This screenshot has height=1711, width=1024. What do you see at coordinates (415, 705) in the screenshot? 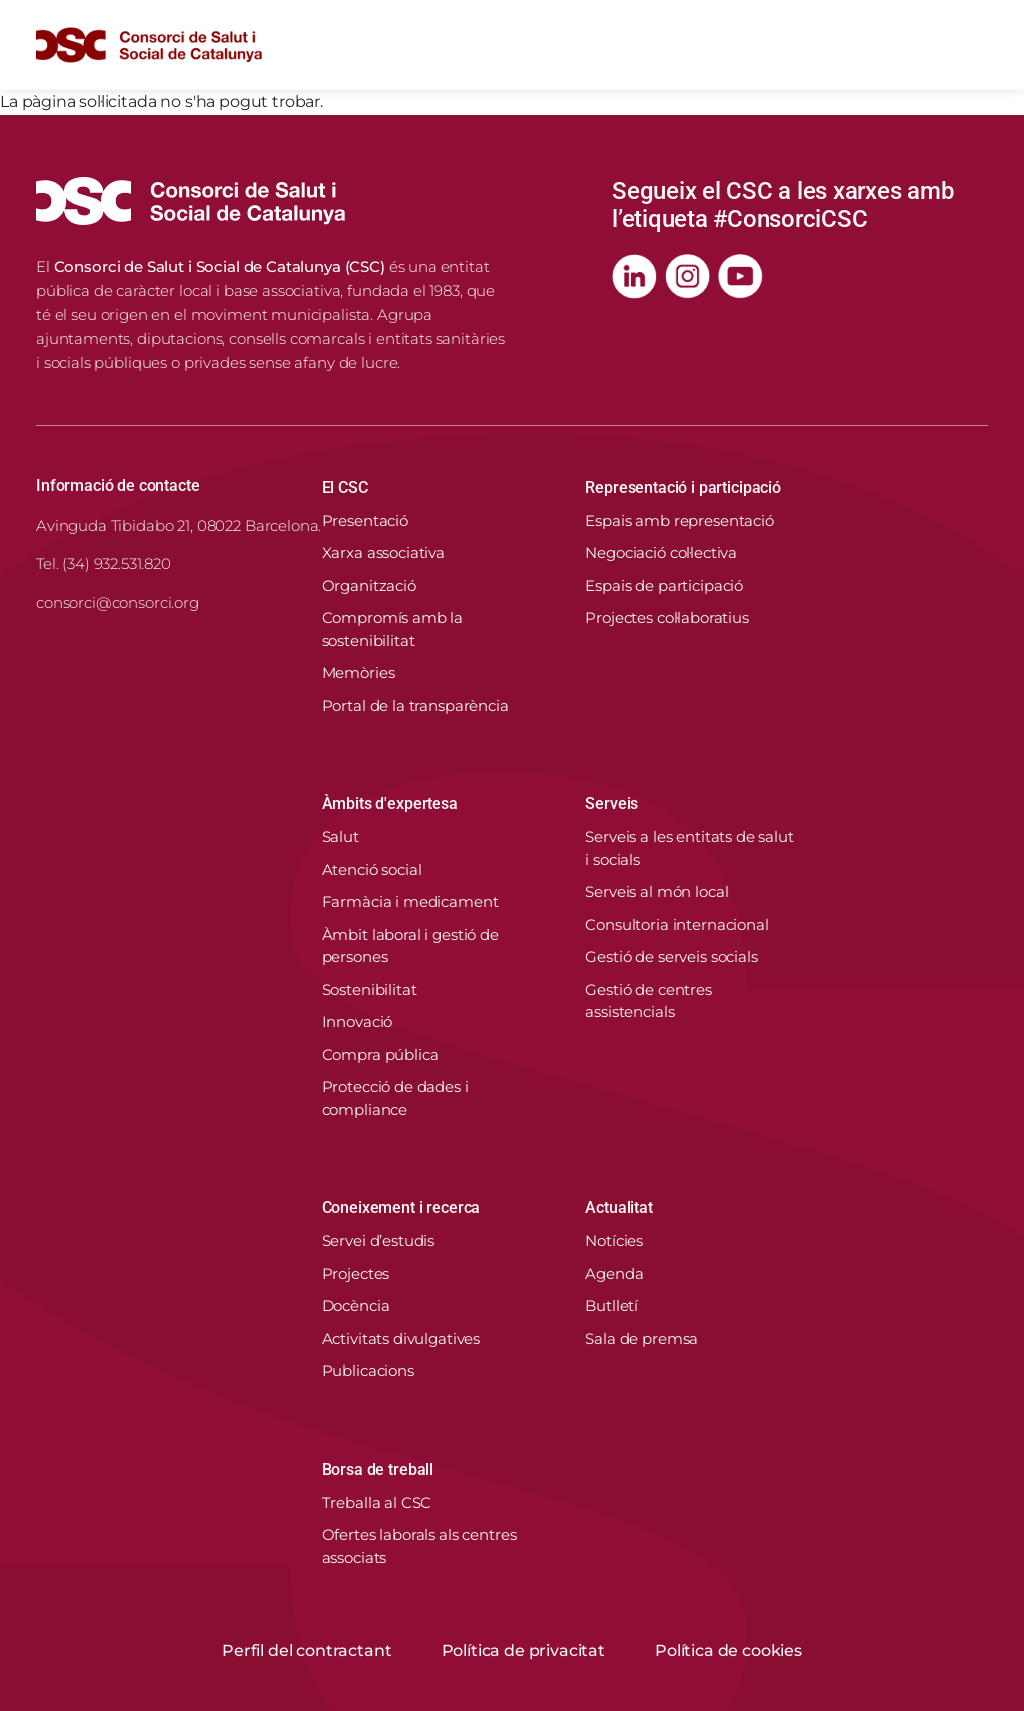
I see `Portal de la transparència` at bounding box center [415, 705].